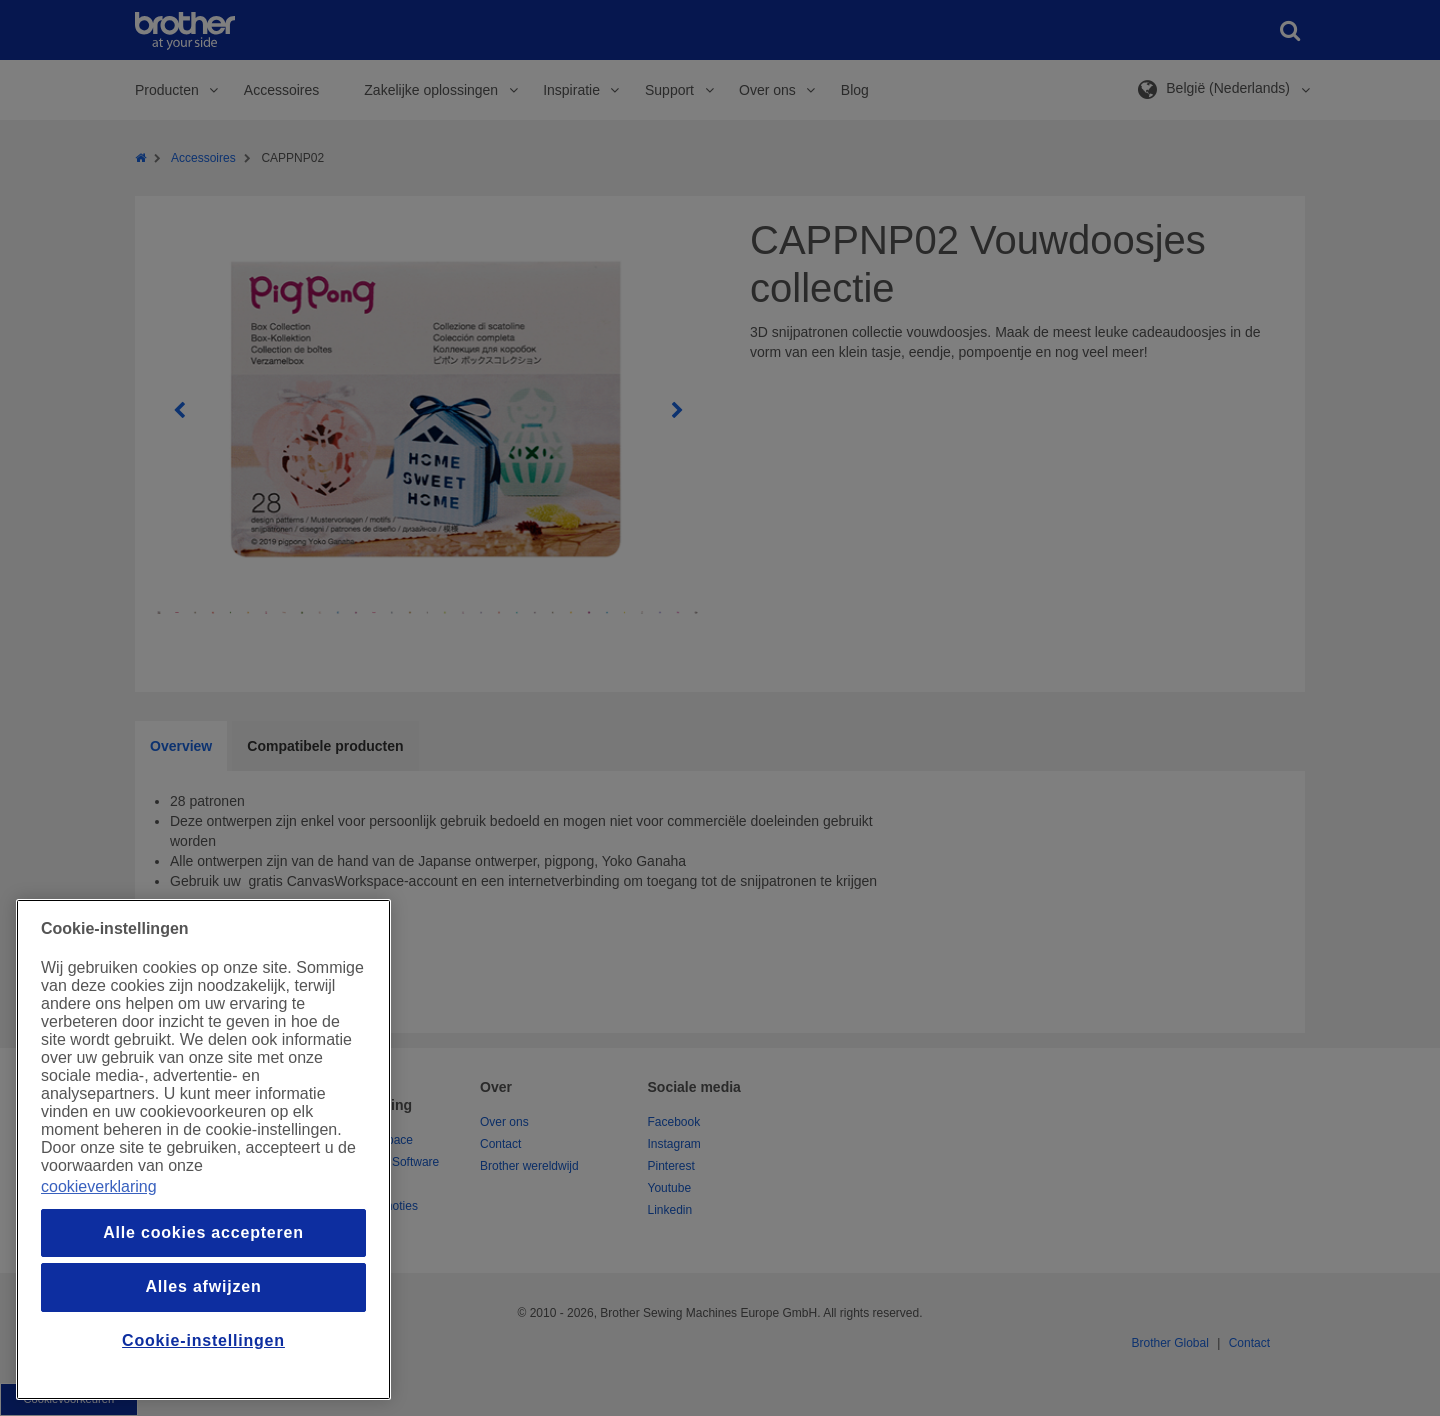 Image resolution: width=1440 pixels, height=1416 pixels. What do you see at coordinates (203, 1340) in the screenshot?
I see `Cookie-instellingen` at bounding box center [203, 1340].